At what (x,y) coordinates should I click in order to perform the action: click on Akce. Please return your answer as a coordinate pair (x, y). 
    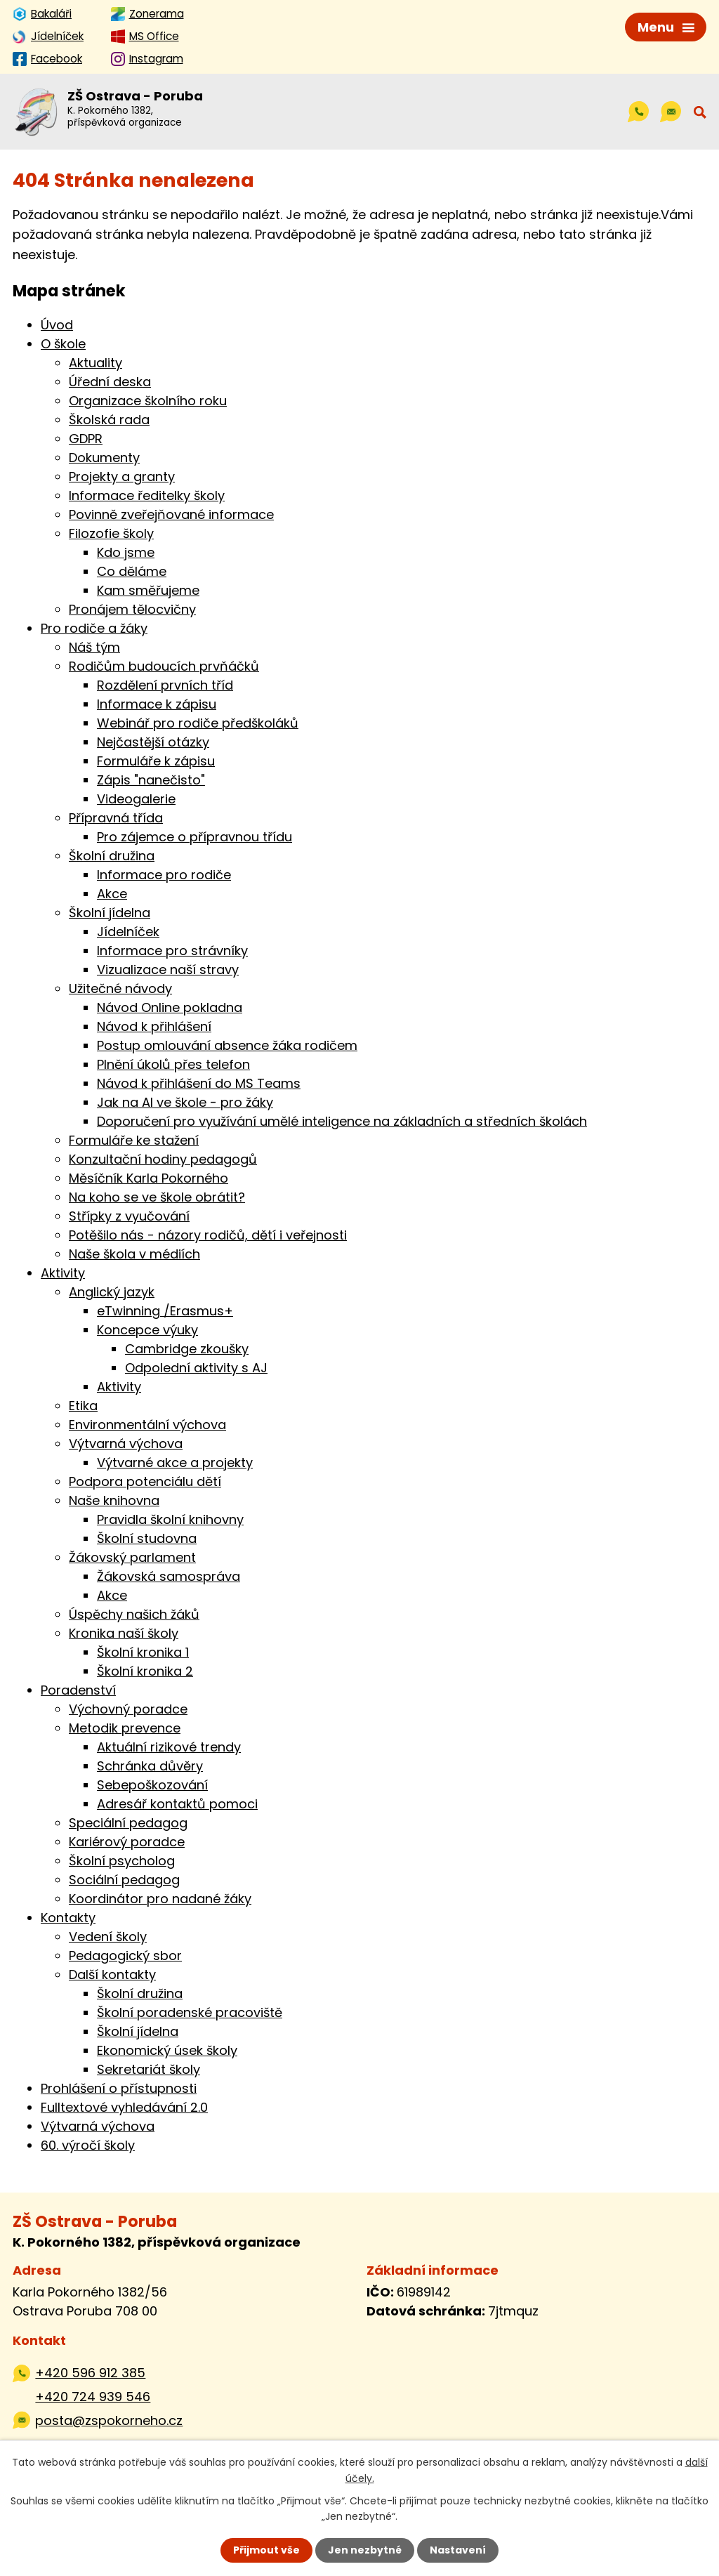
    Looking at the image, I should click on (112, 893).